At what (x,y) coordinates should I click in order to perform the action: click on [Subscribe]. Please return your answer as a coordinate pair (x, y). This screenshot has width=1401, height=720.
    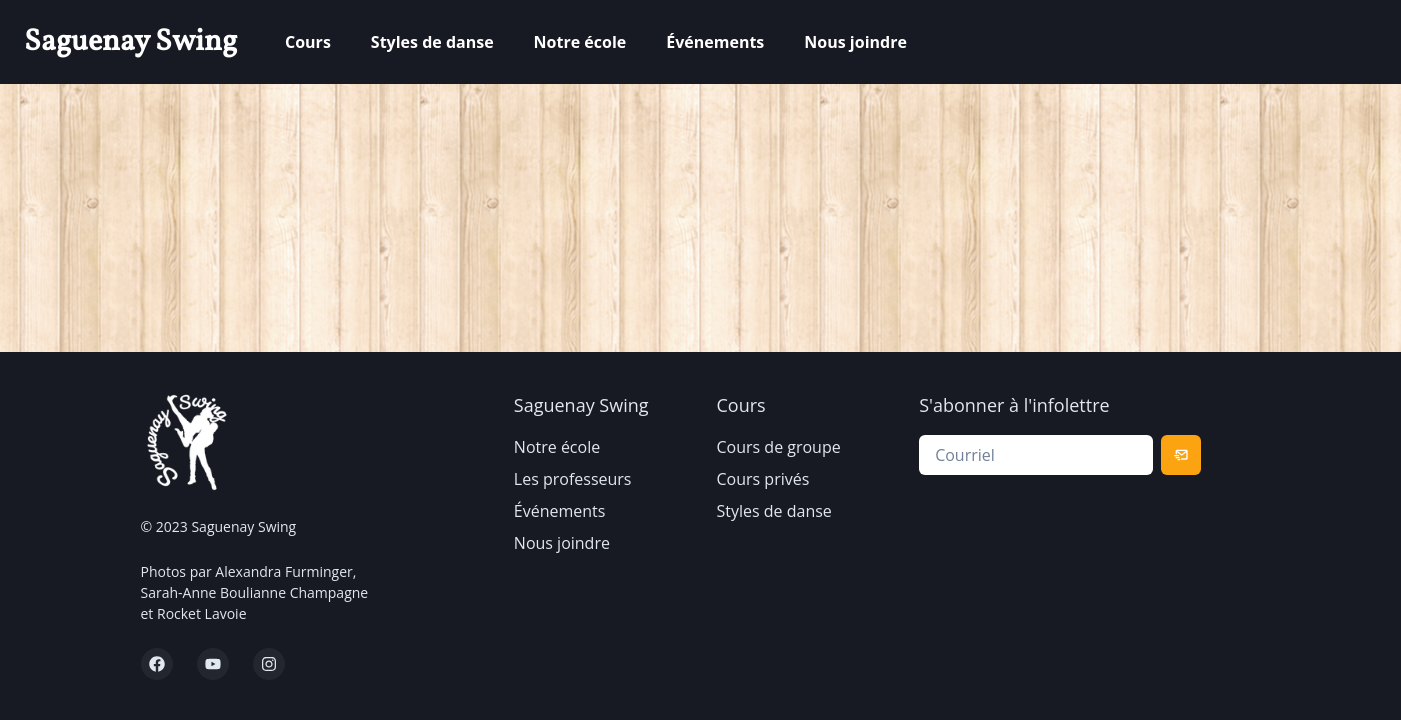
    Looking at the image, I should click on (1181, 455).